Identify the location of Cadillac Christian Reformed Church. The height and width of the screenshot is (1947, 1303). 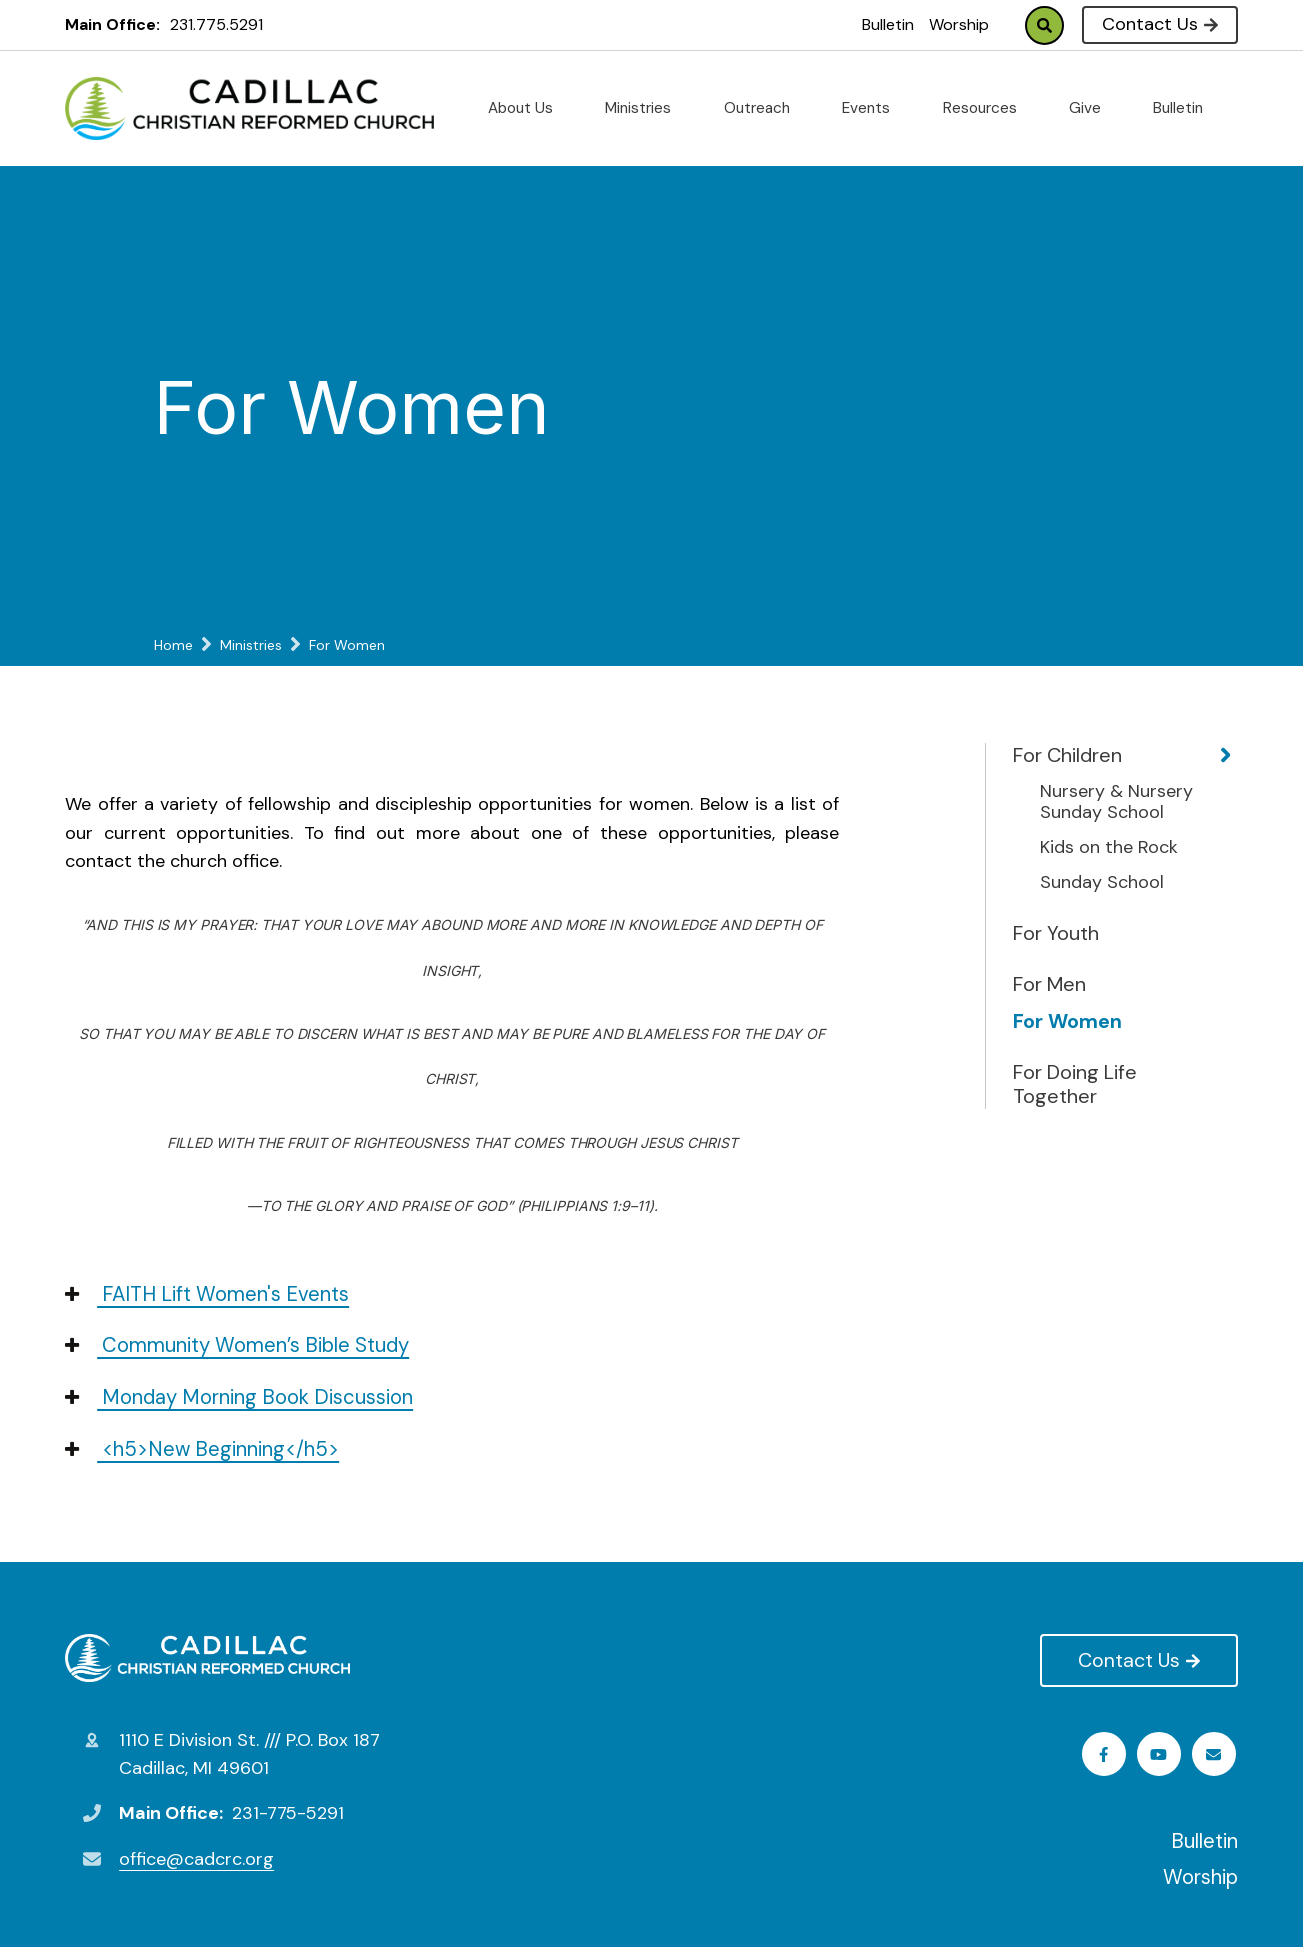
(207, 1658).